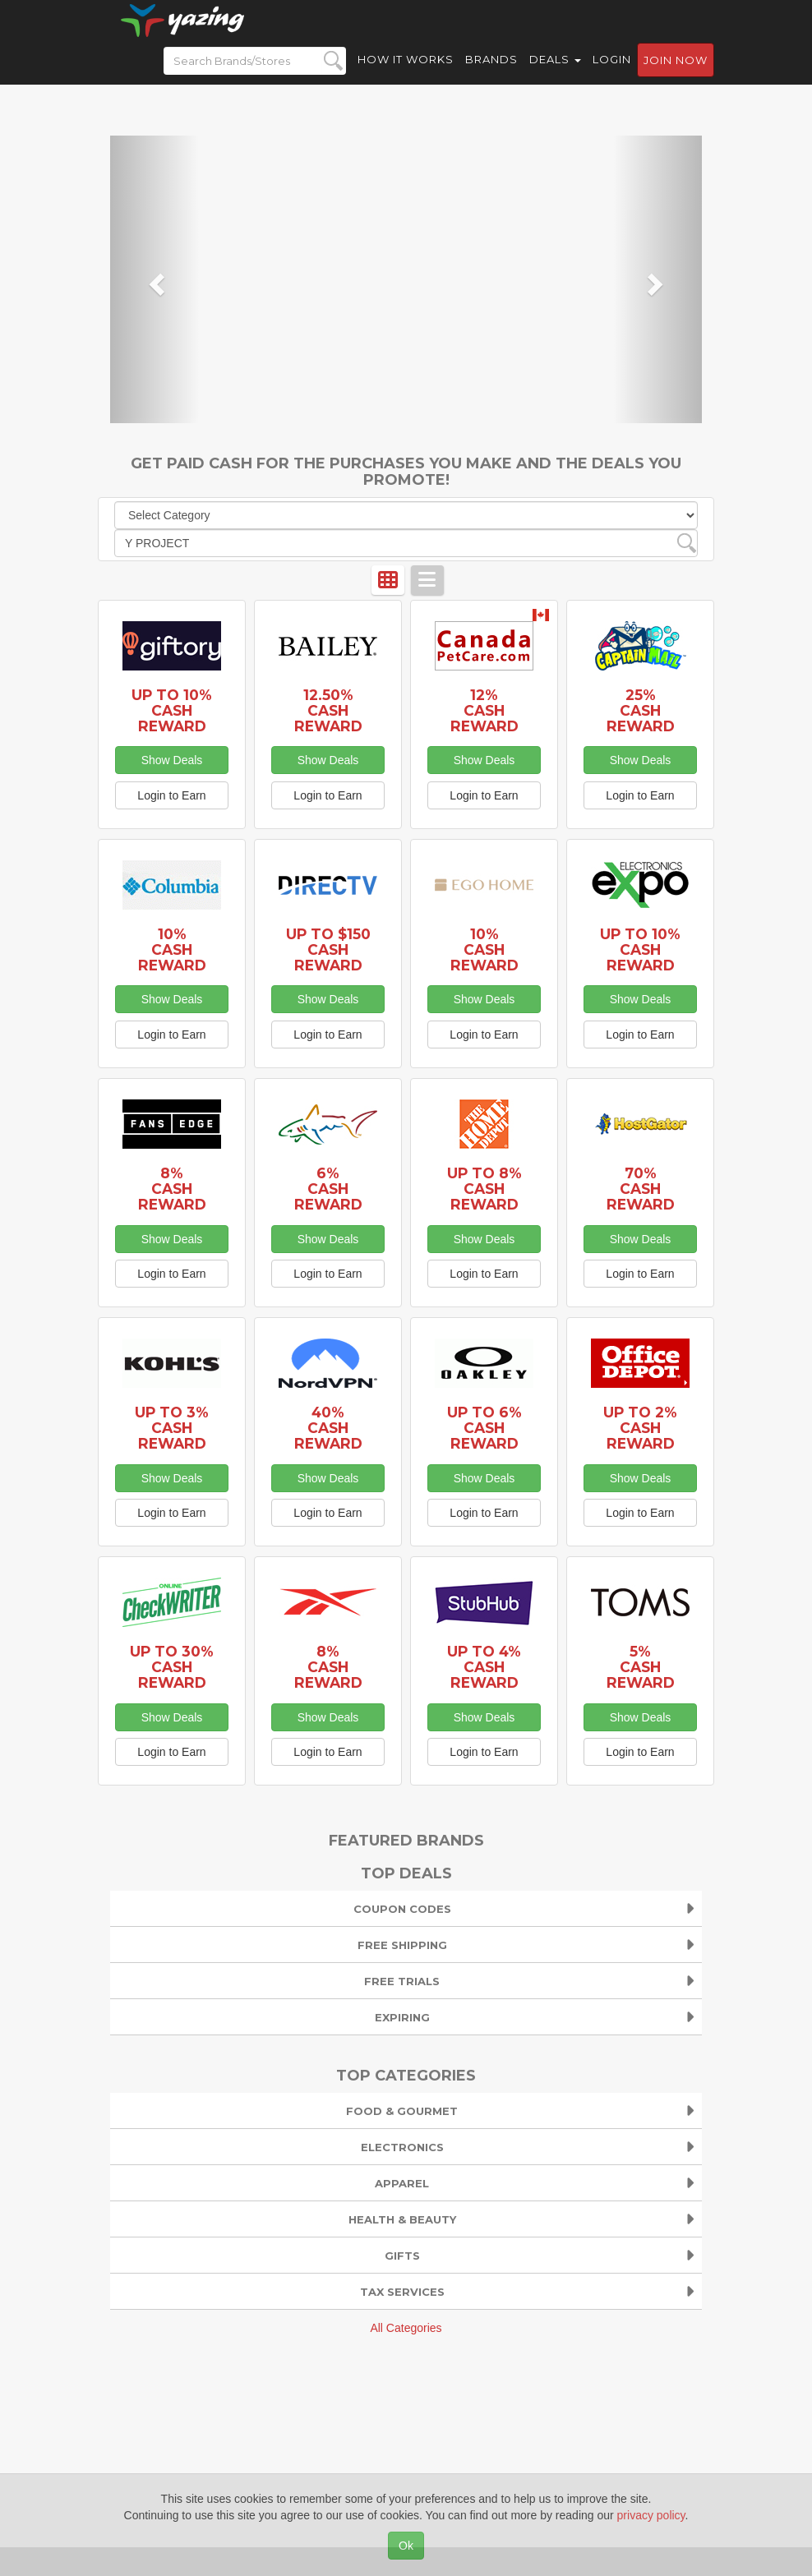  Describe the element at coordinates (172, 760) in the screenshot. I see `Show Deals [button]` at that location.